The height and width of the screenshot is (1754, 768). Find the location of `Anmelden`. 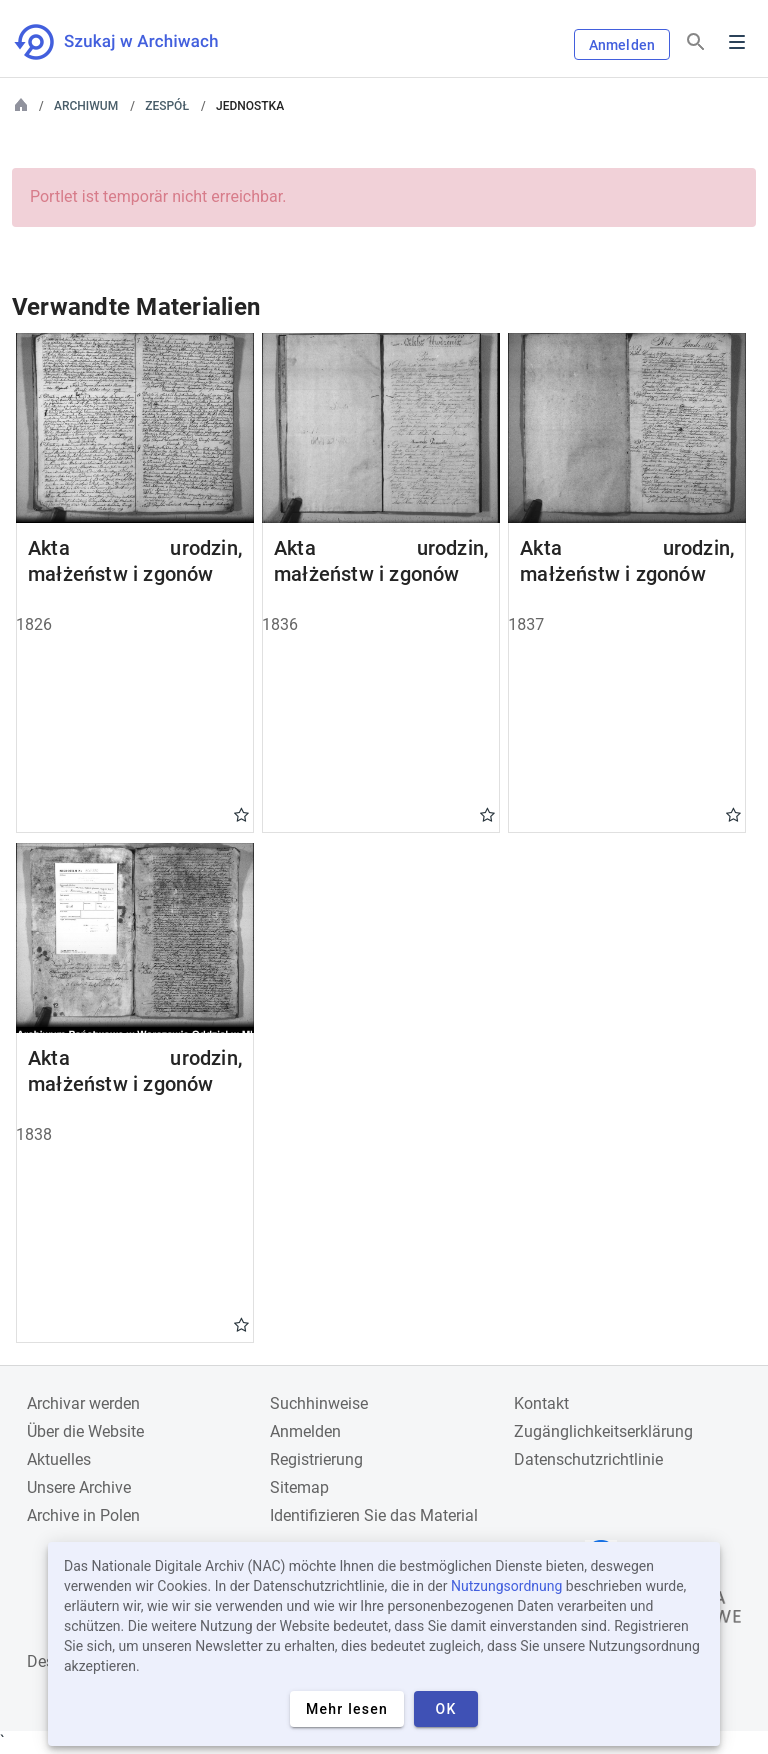

Anmelden is located at coordinates (622, 45).